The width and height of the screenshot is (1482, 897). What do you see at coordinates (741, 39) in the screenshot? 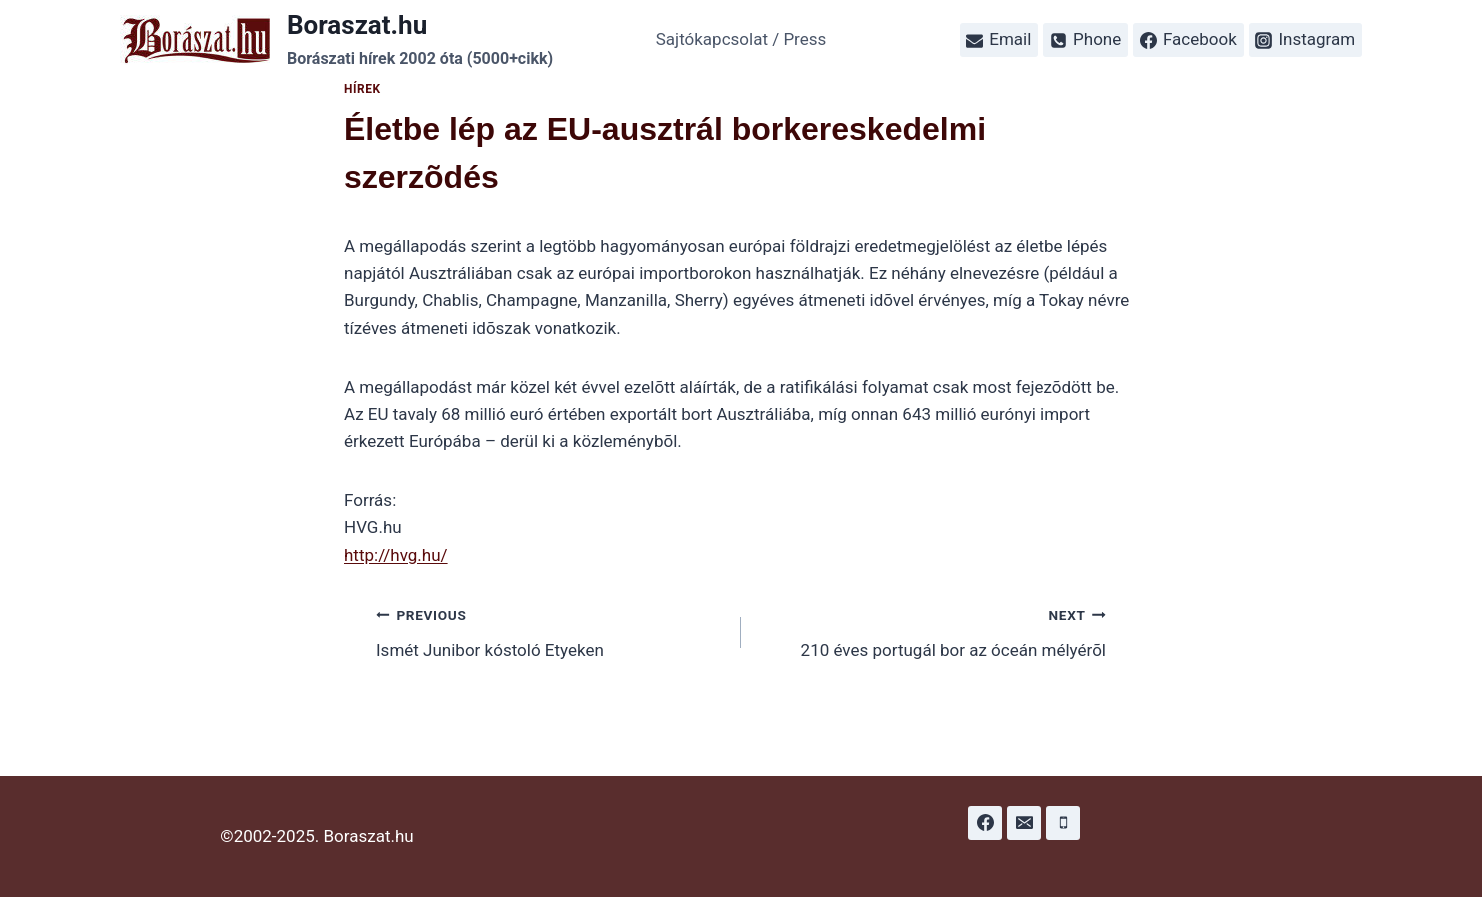
I see `Sajtókapcsolat / Press` at bounding box center [741, 39].